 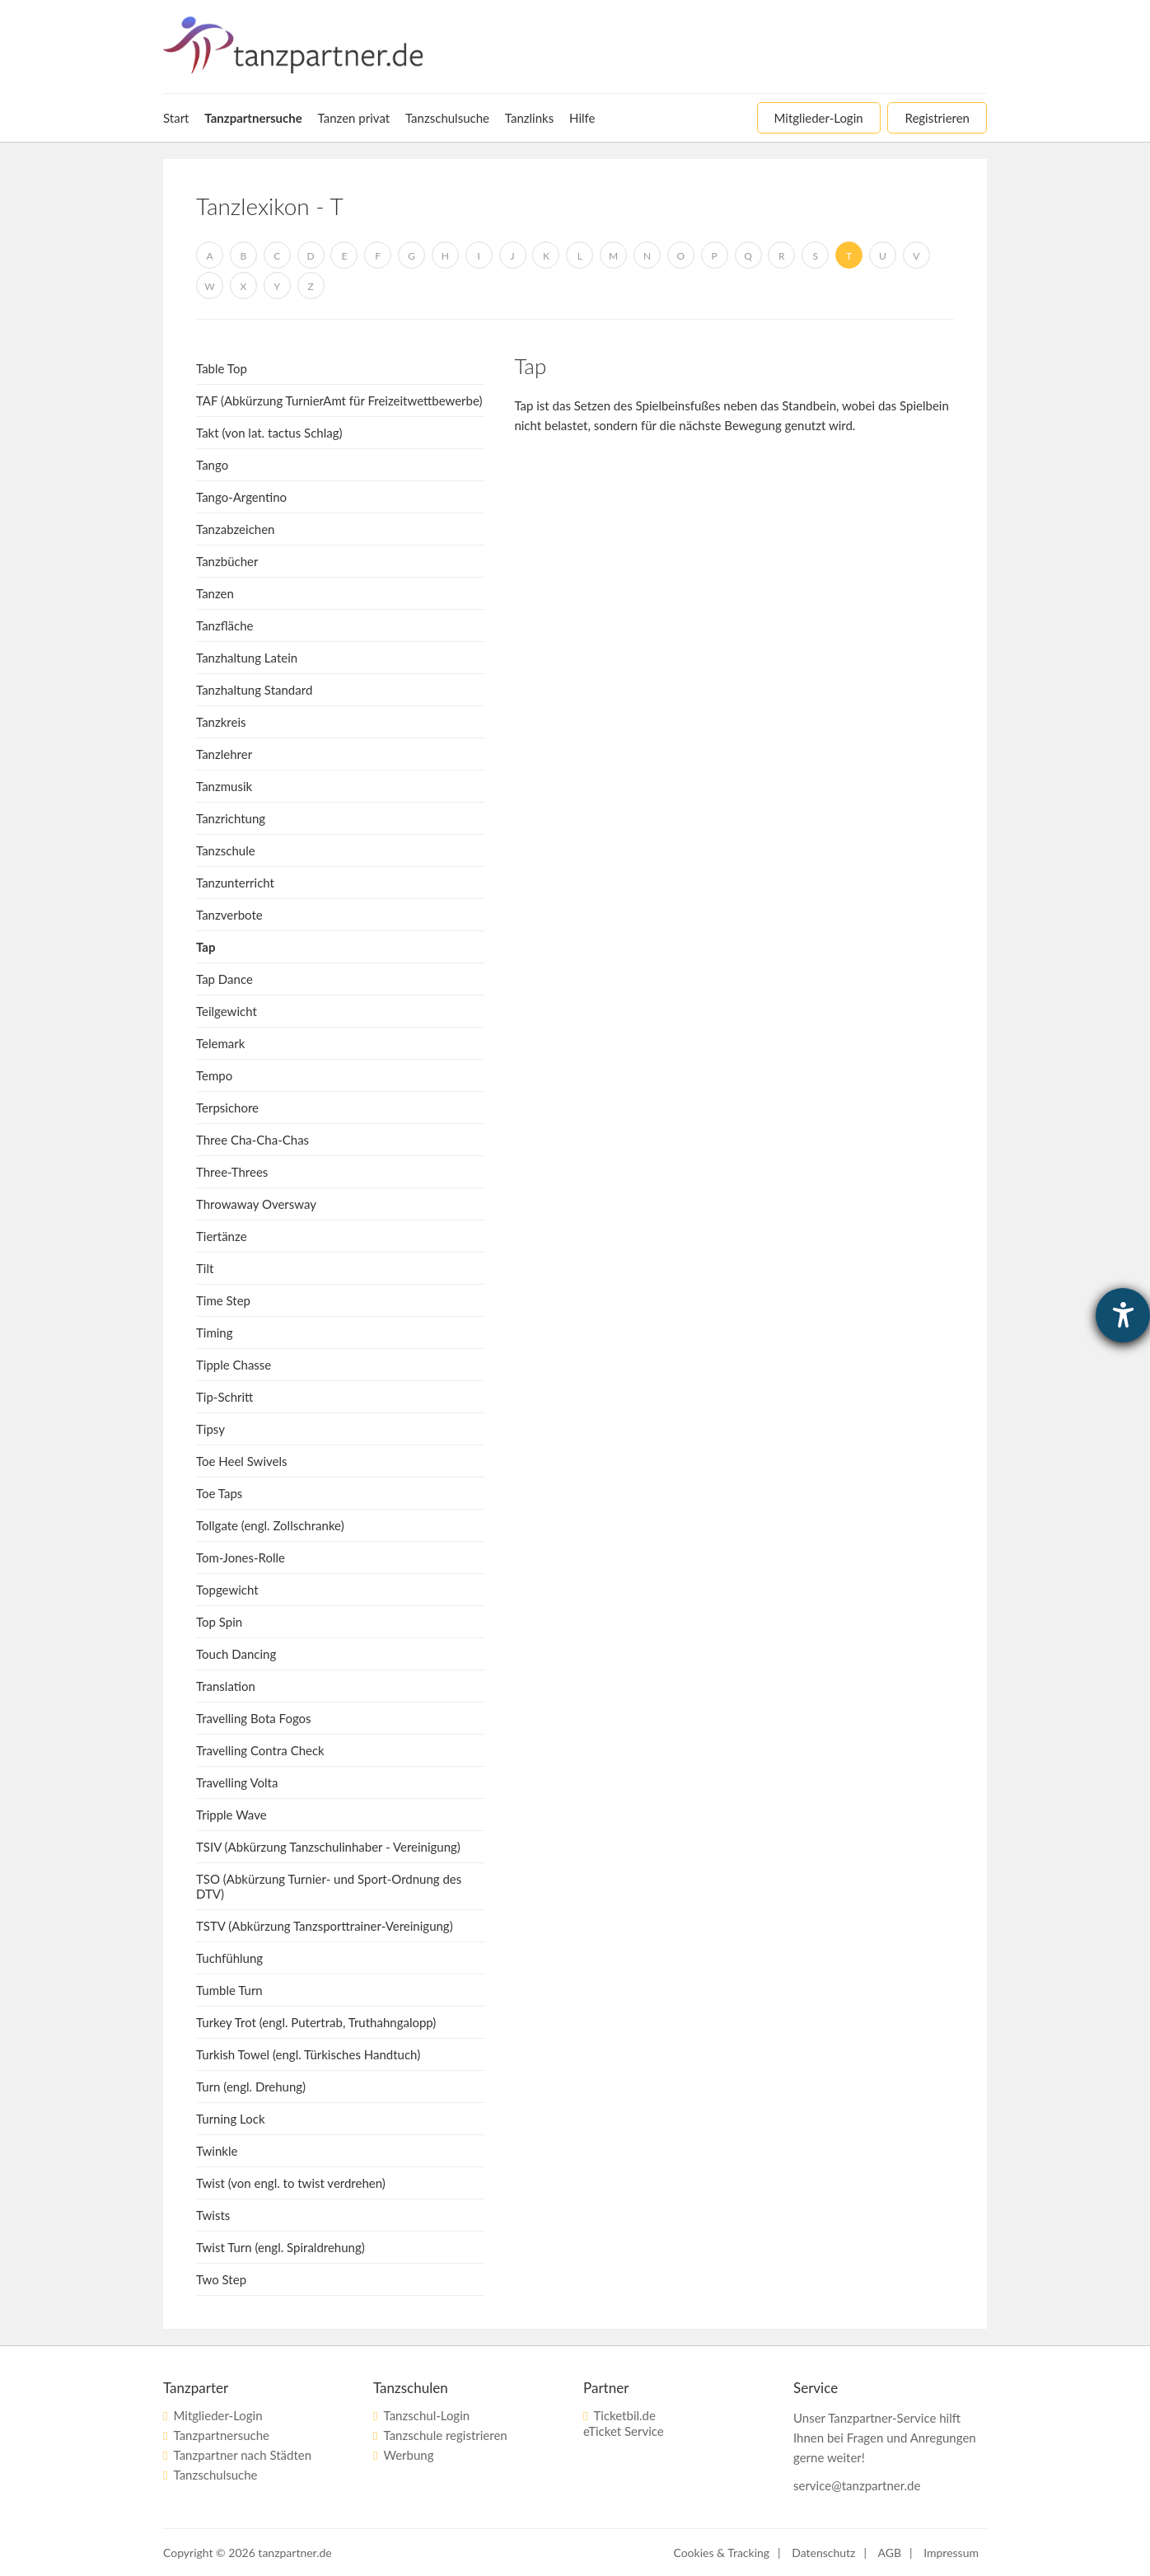 I want to click on Toe Heel Swivels, so click(x=241, y=1461).